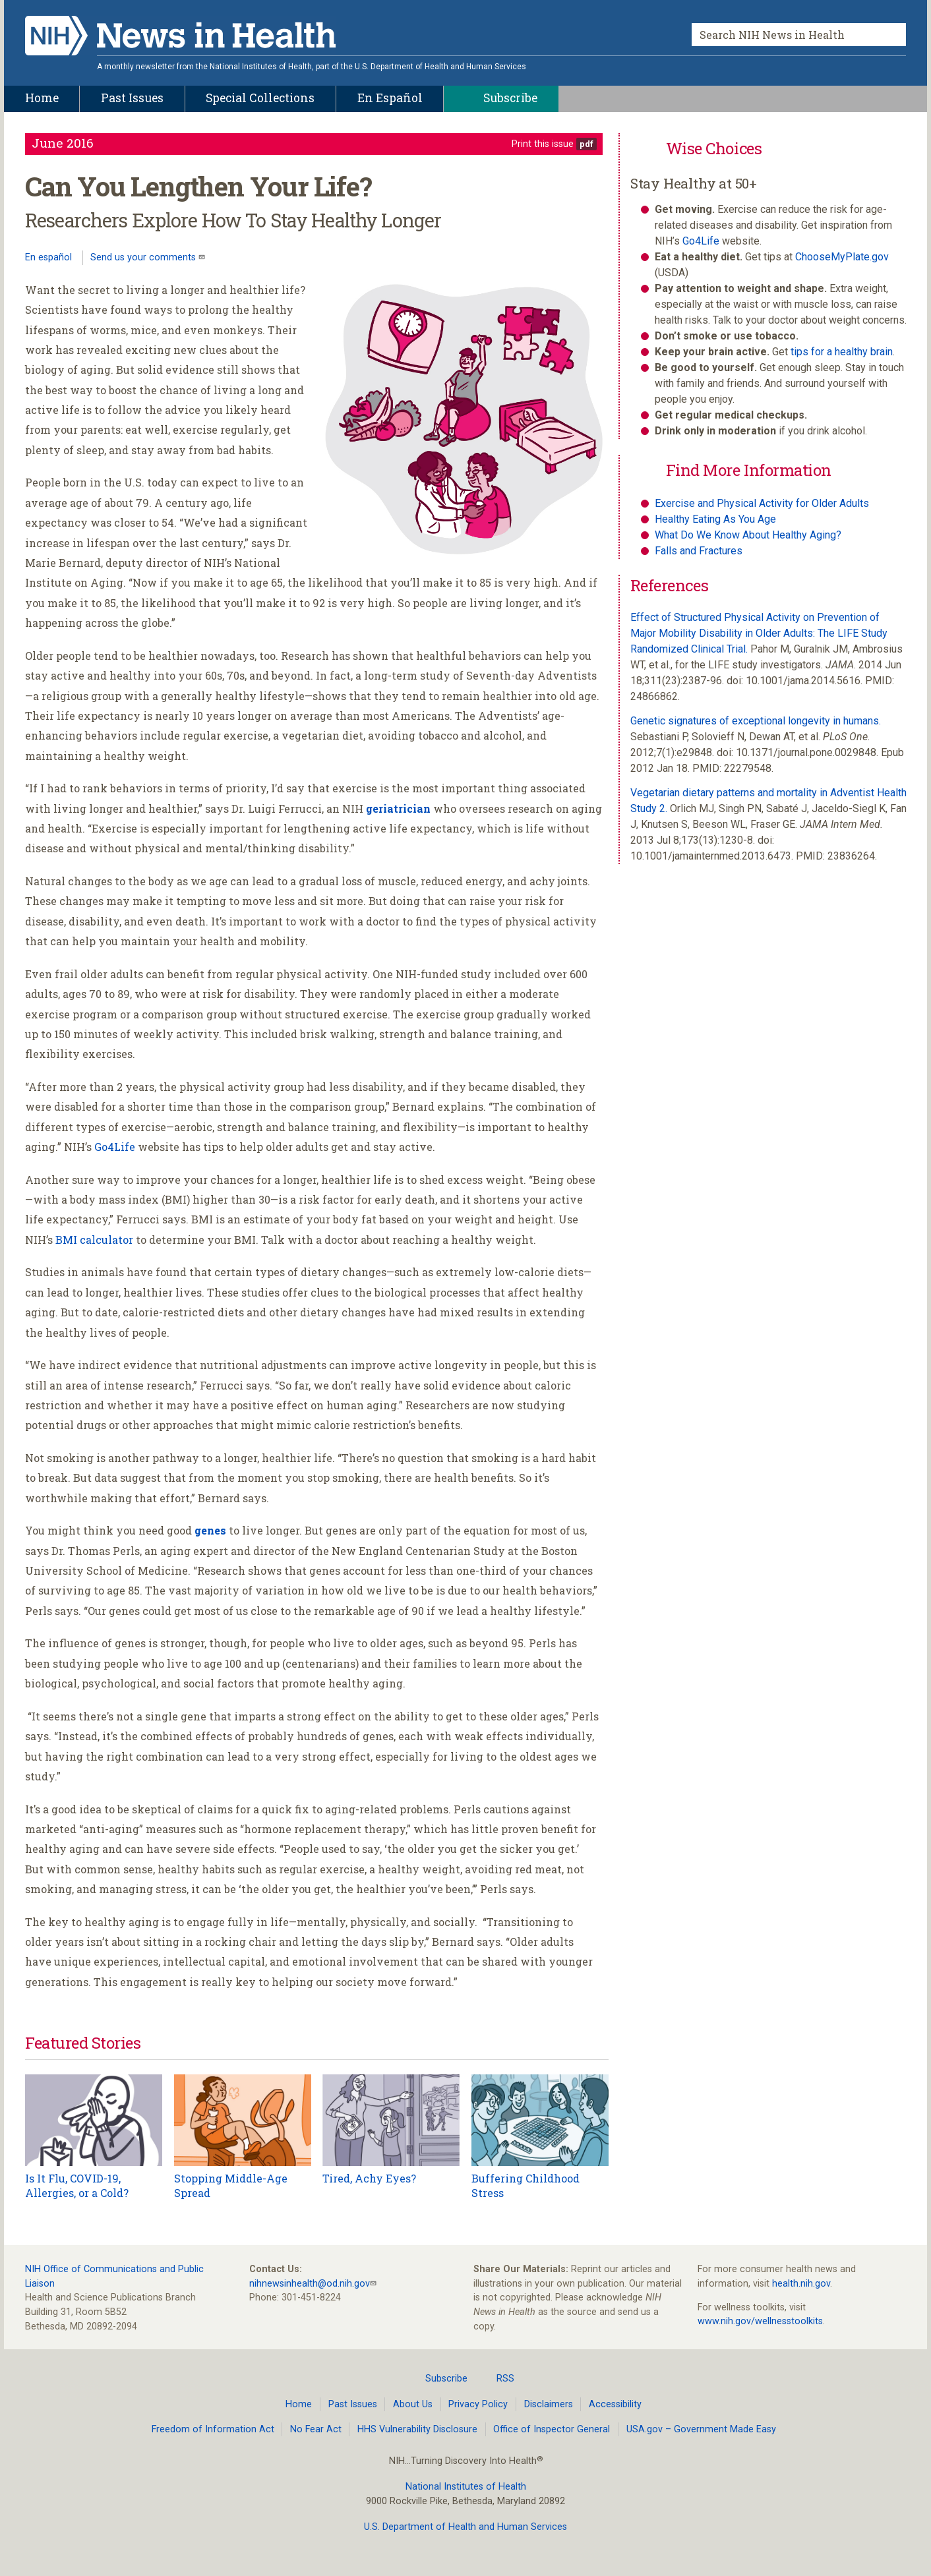 The width and height of the screenshot is (931, 2576). What do you see at coordinates (465, 2486) in the screenshot?
I see `National Institutes of Health` at bounding box center [465, 2486].